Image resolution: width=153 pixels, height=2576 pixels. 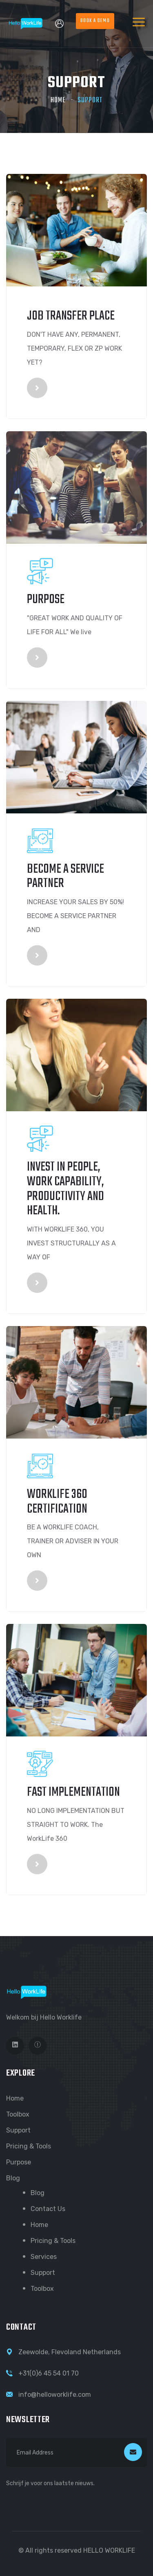 I want to click on WORKLIFE 360 CERTIFICATION, so click(x=57, y=1501).